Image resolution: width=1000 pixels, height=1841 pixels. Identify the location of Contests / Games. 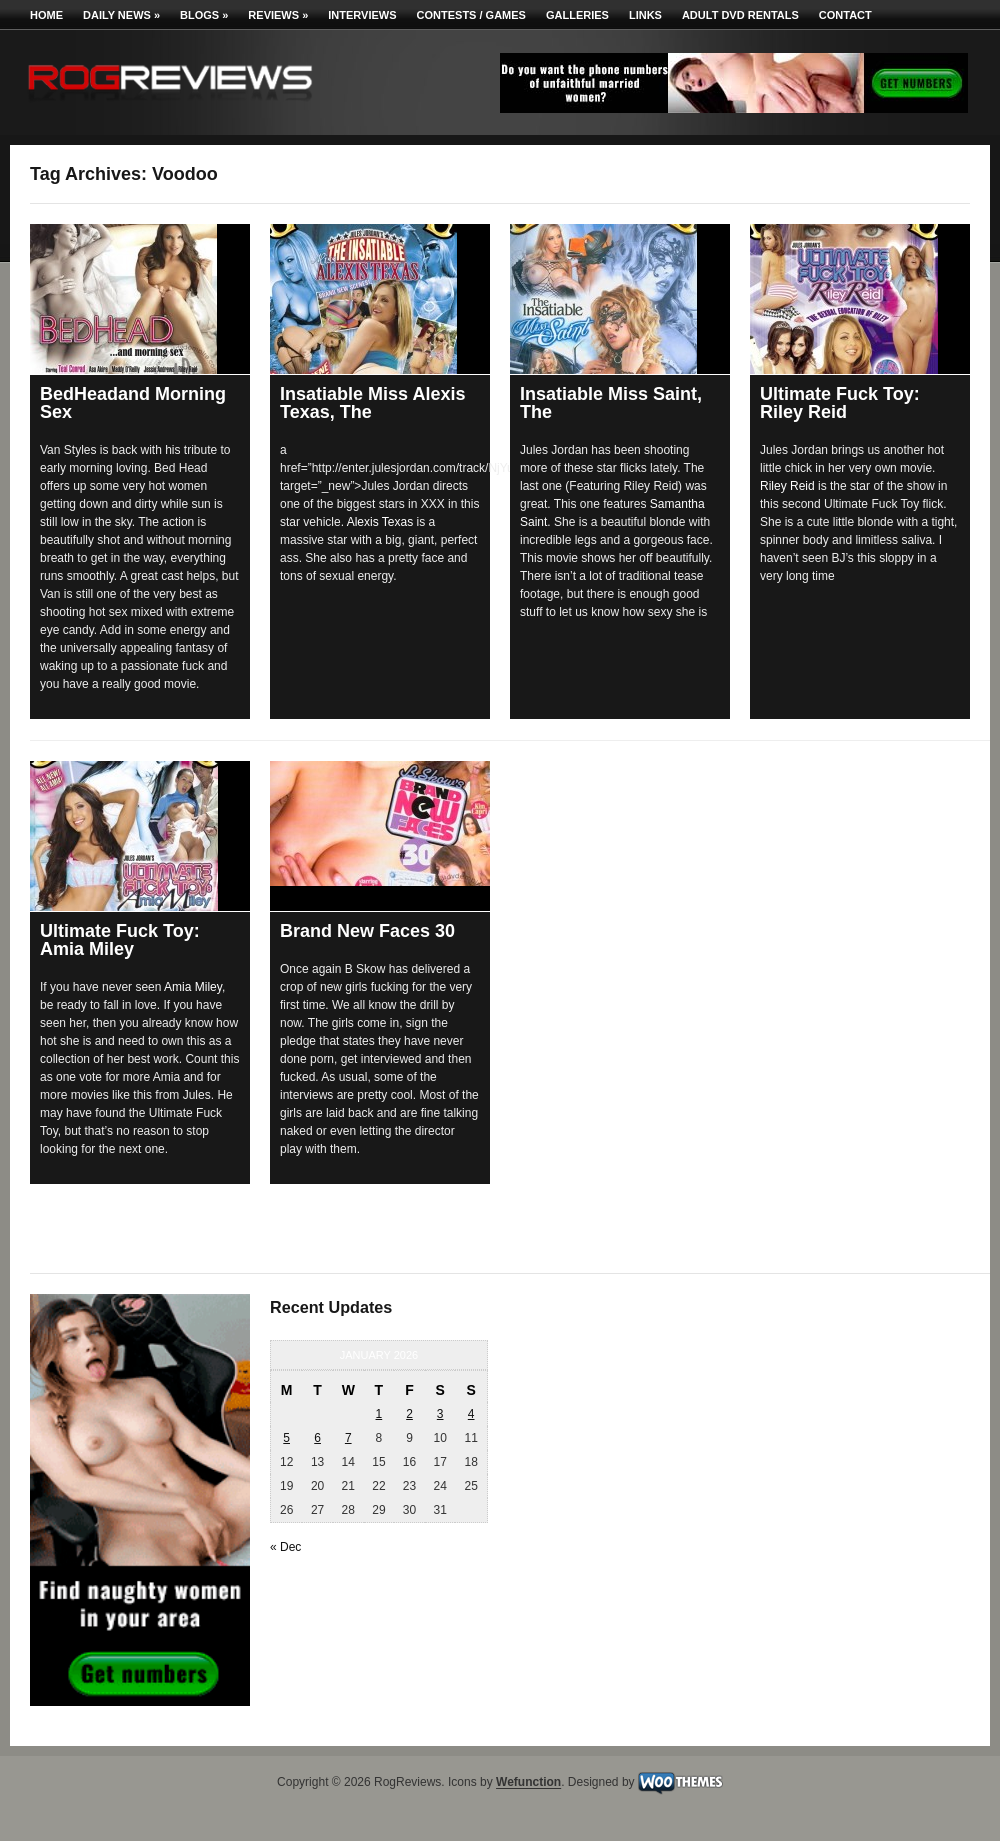
(471, 15).